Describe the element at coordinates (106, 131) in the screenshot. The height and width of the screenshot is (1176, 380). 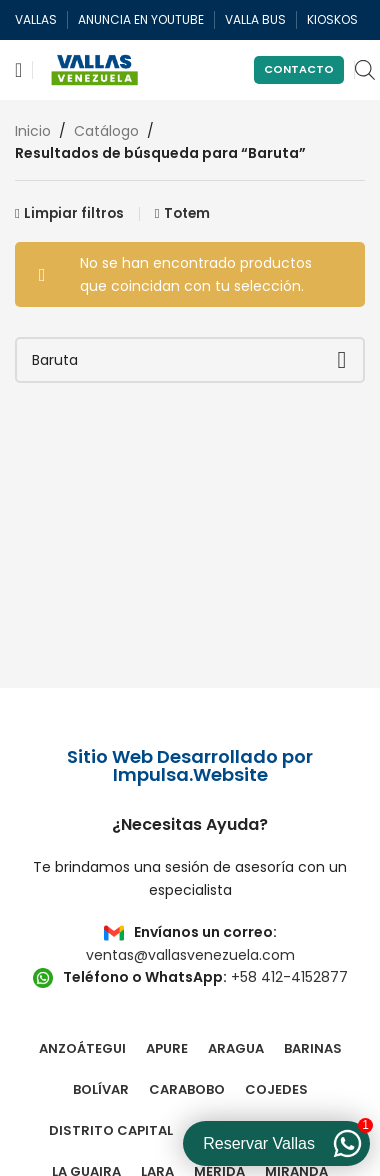
I see `Catálogo` at that location.